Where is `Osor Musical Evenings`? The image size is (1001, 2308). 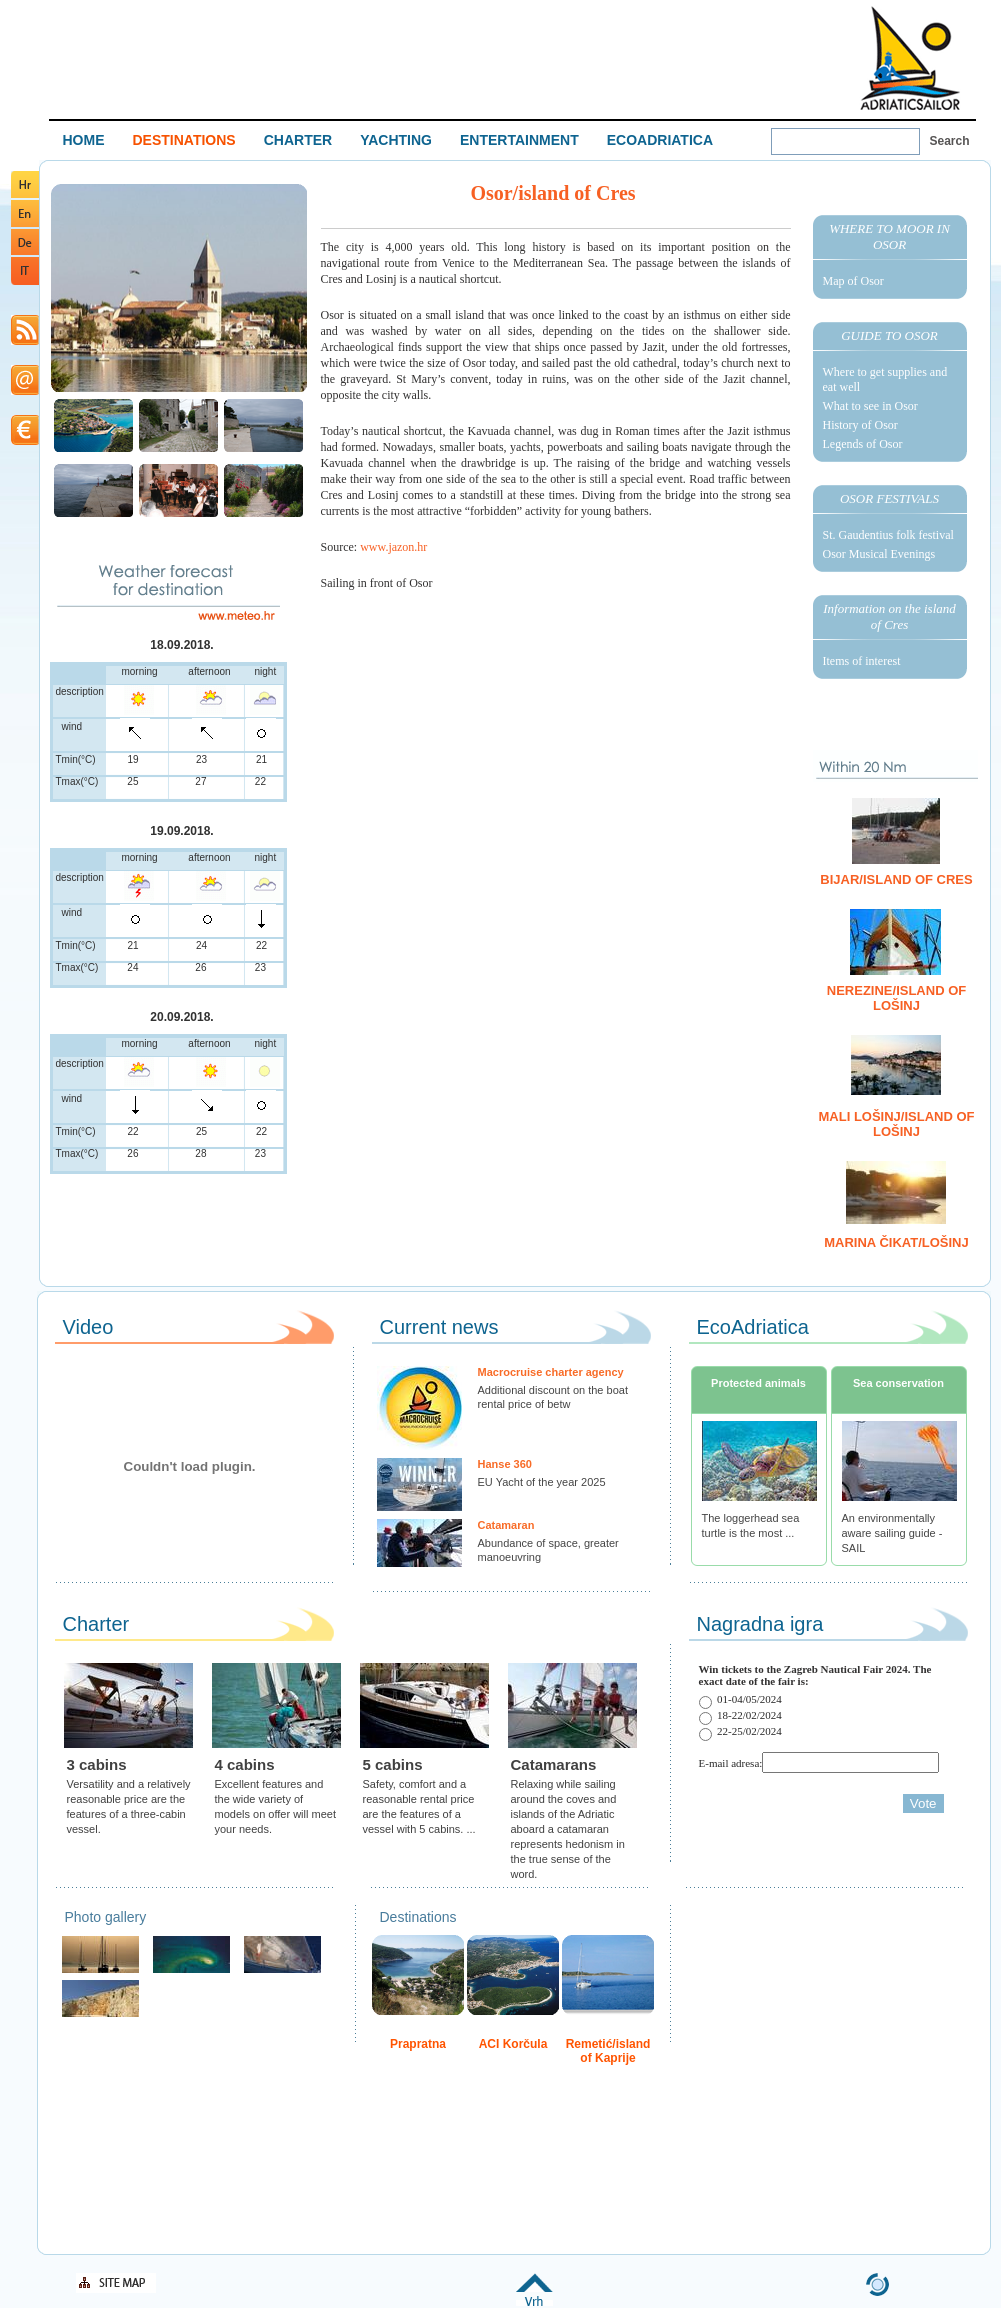
Osor Musical Evenings is located at coordinates (879, 554).